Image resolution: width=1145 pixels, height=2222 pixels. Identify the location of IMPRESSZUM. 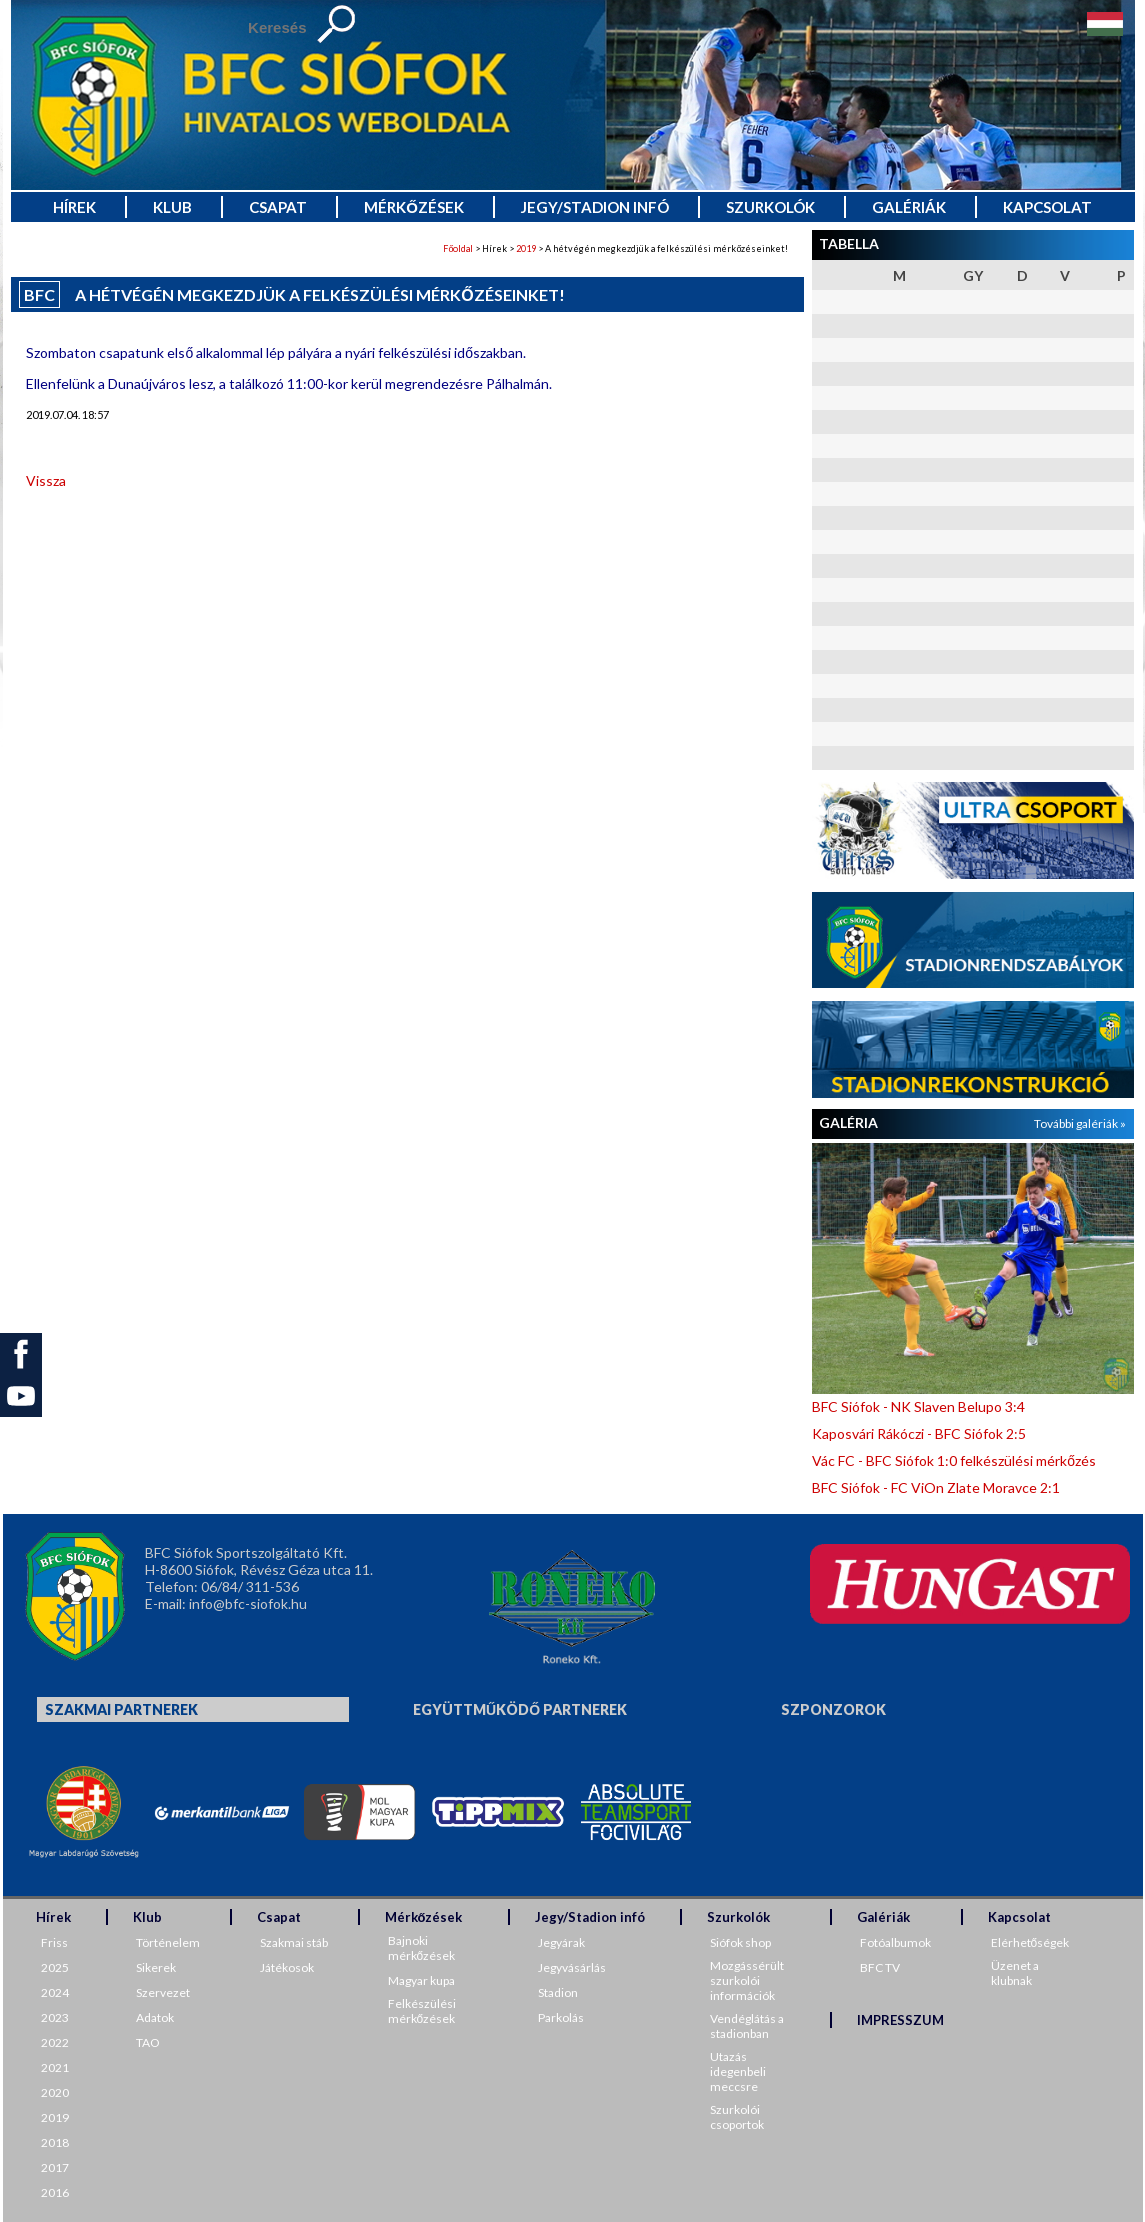
(900, 2020).